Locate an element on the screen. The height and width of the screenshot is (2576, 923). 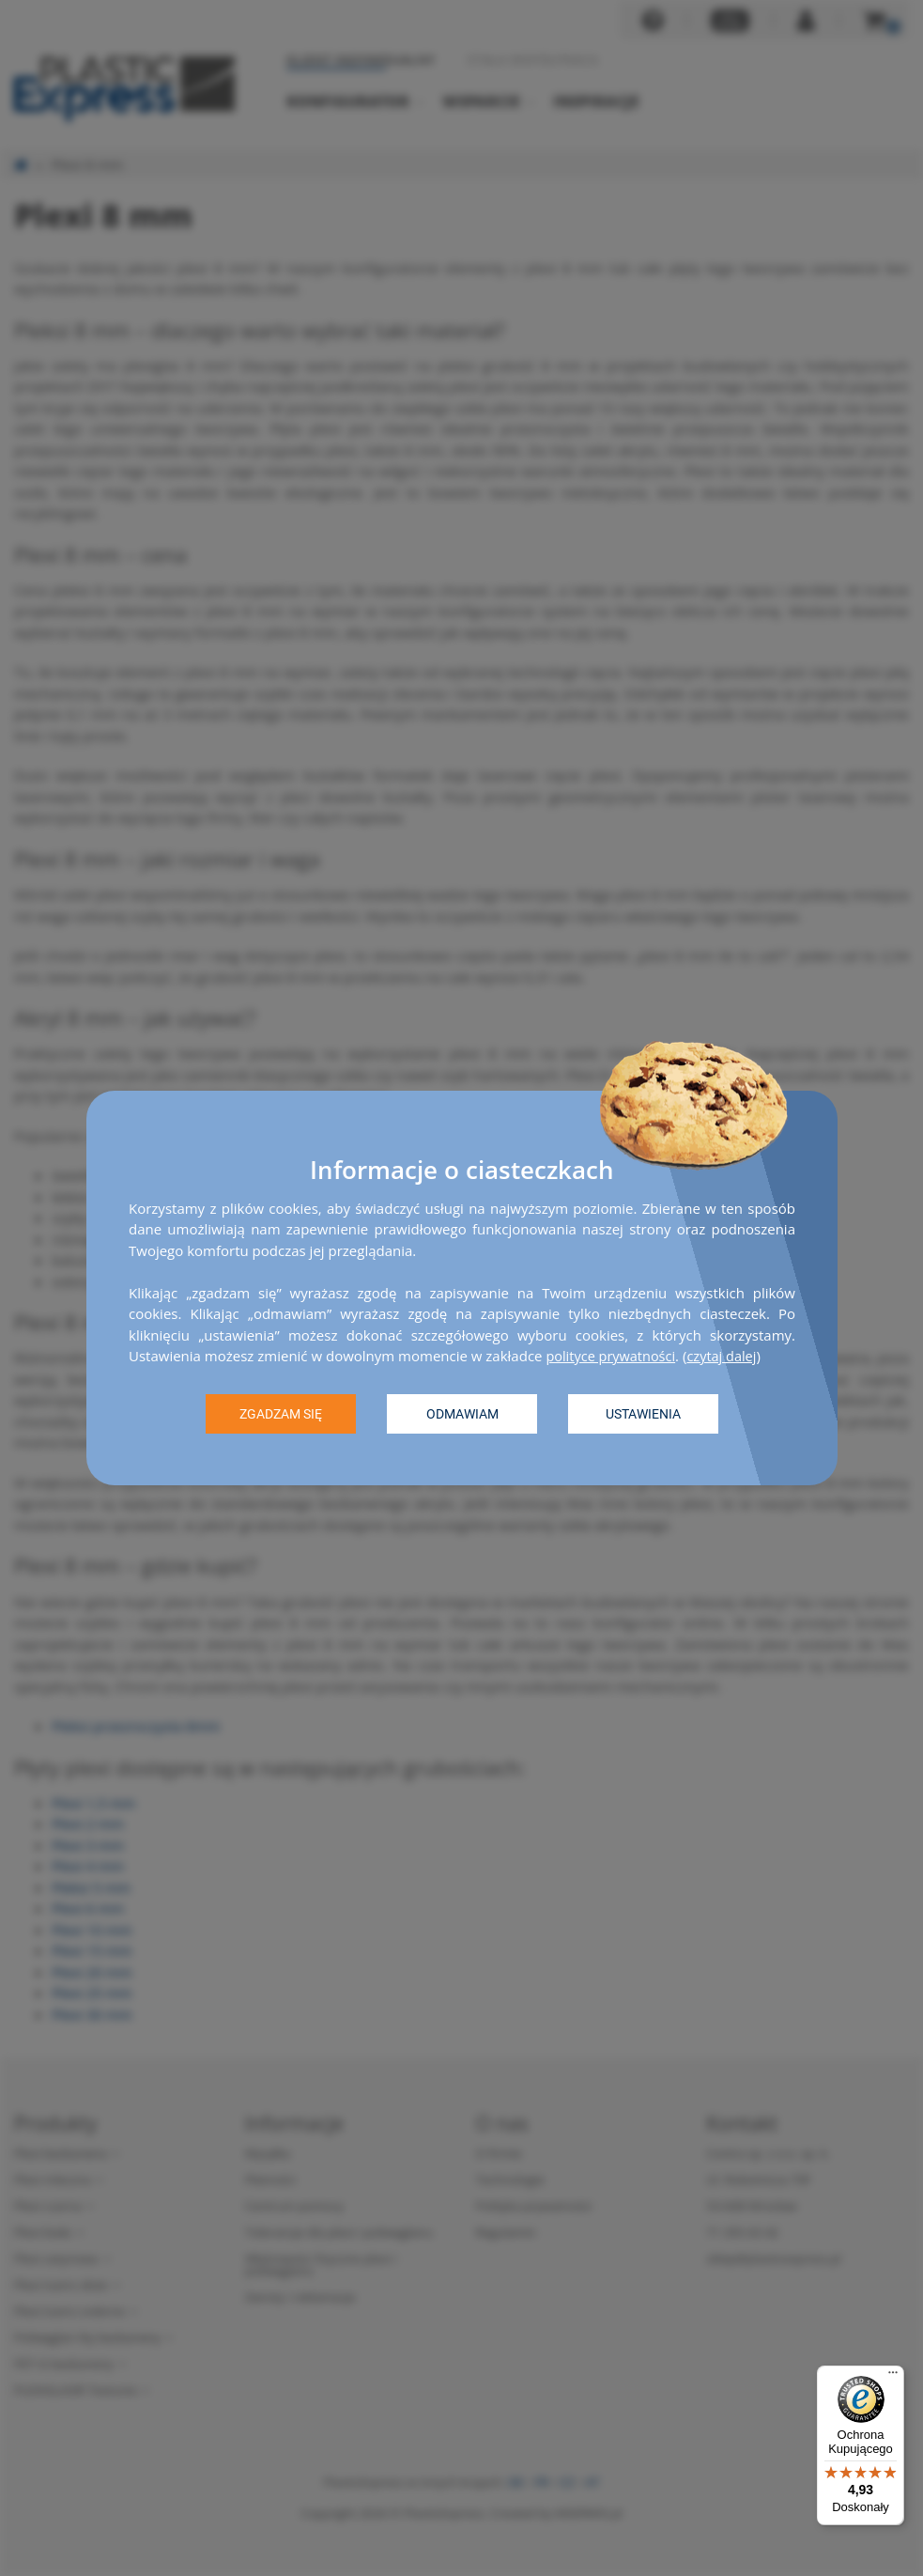
czytaj dalej is located at coordinates (727, 1355).